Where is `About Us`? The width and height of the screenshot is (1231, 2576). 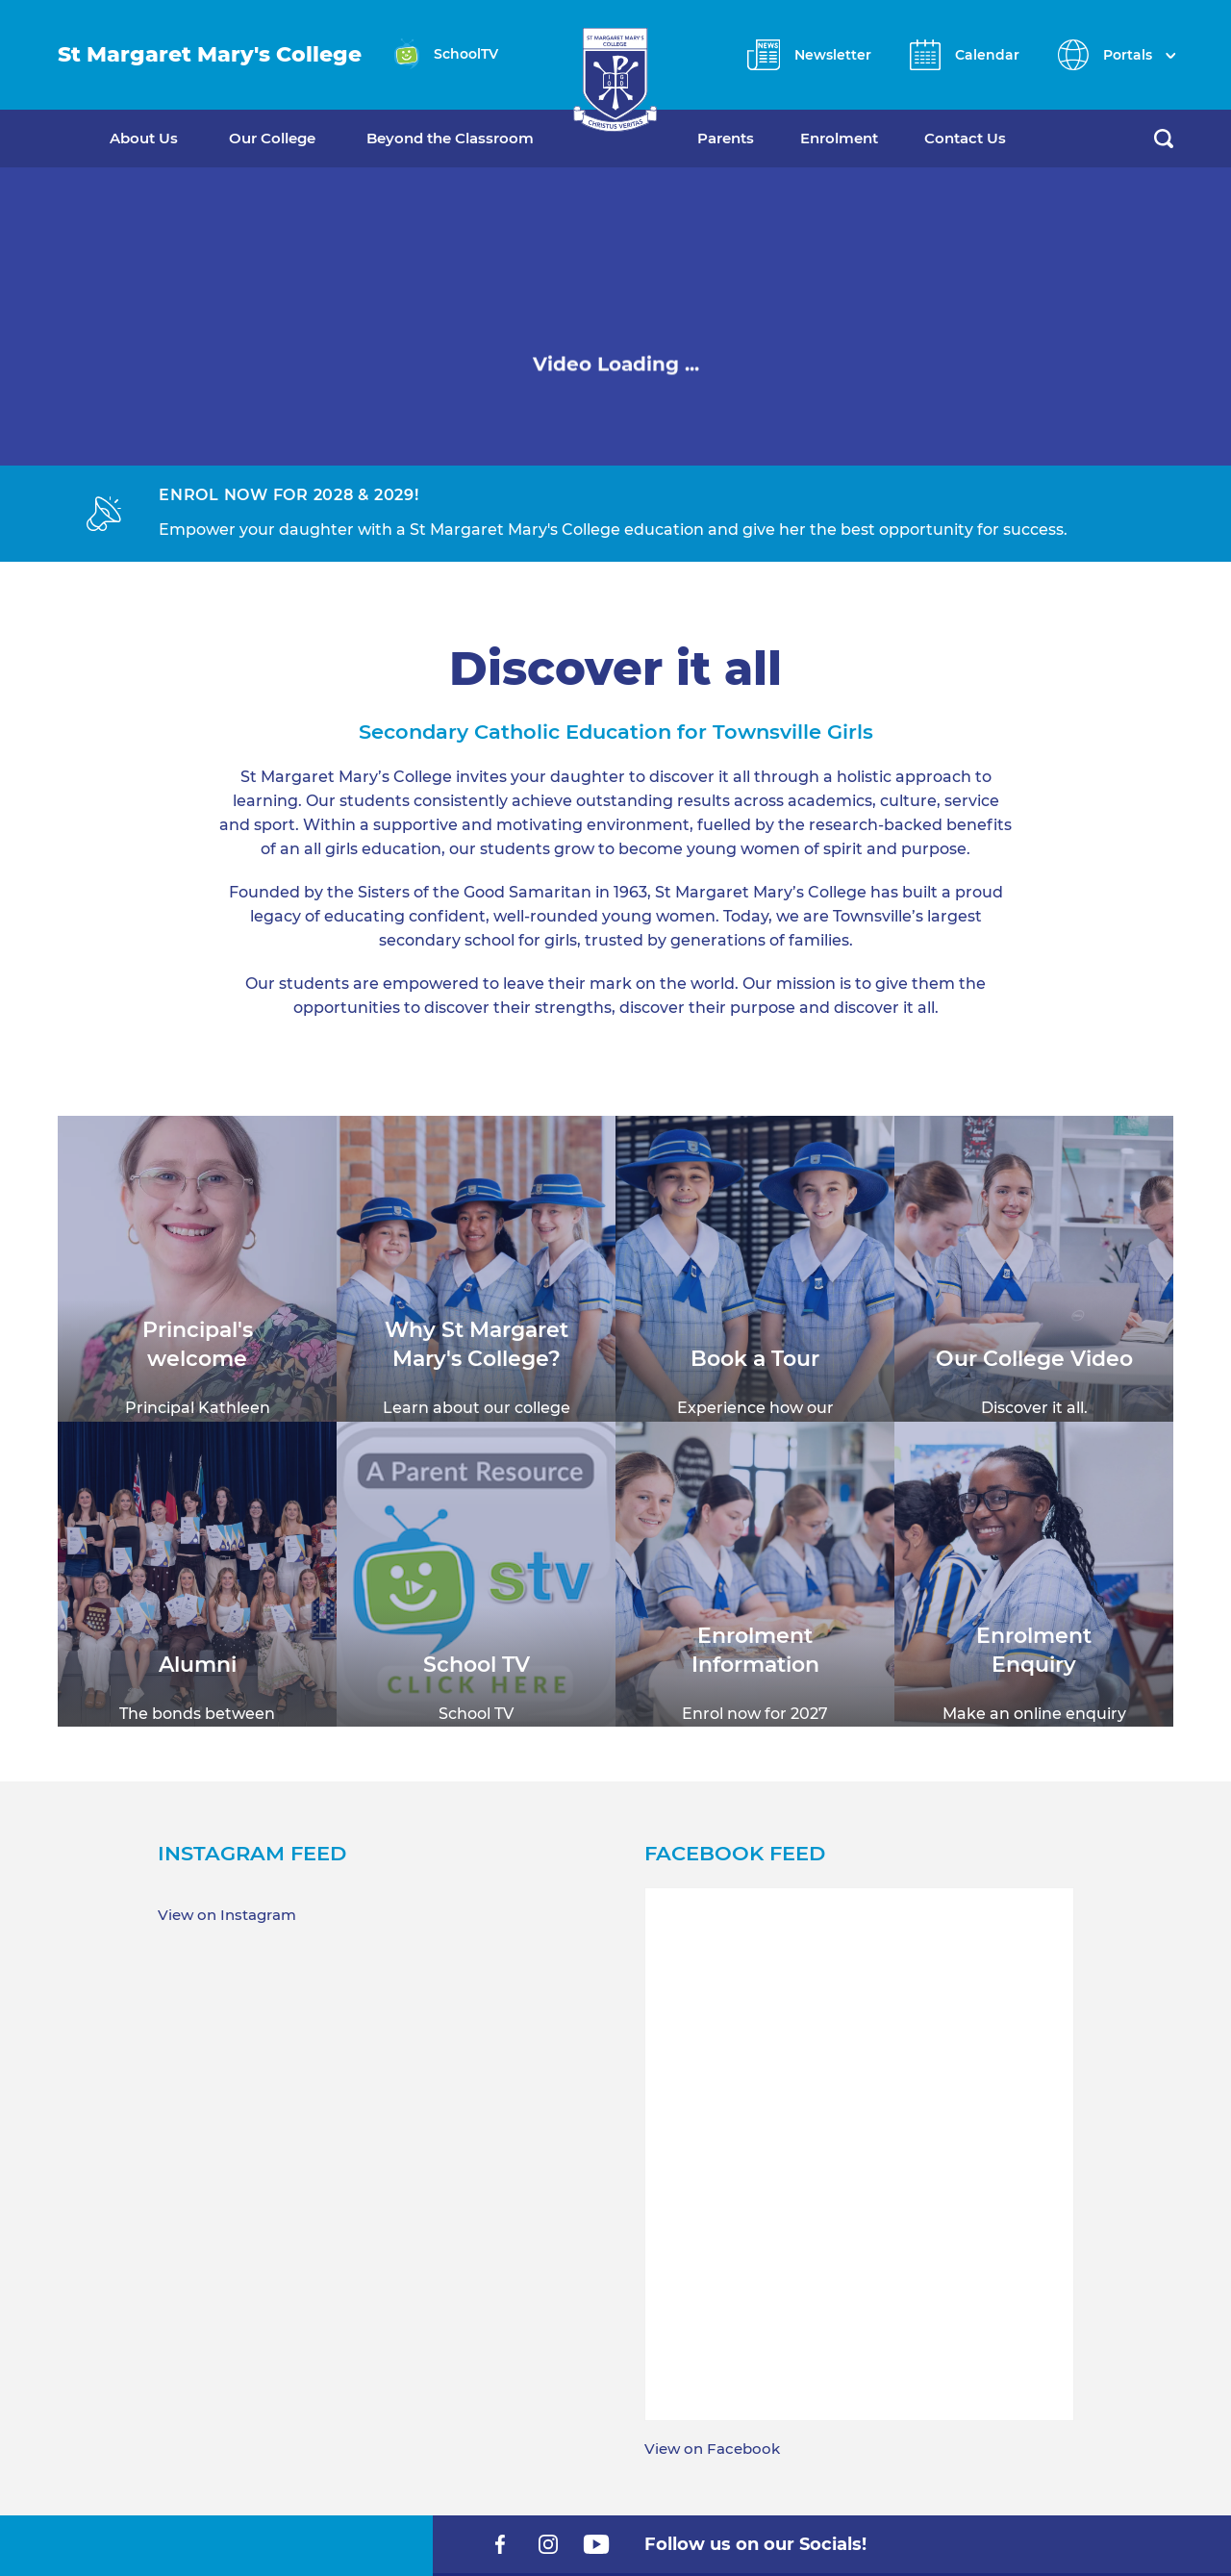 About Us is located at coordinates (144, 138).